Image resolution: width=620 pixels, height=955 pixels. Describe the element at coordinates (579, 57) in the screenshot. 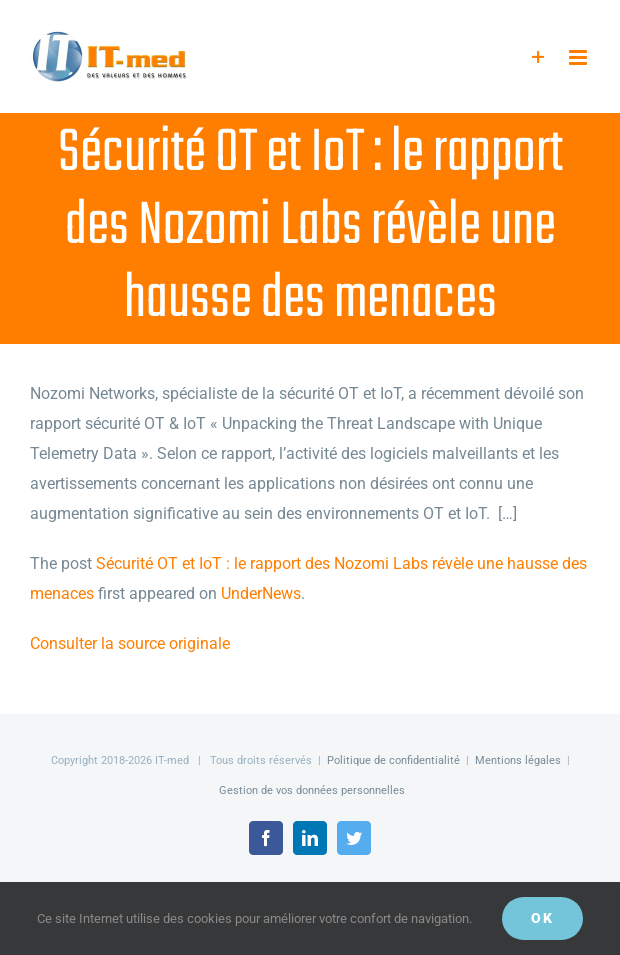

I see `[Afficher/masquer le menu mobile]` at that location.